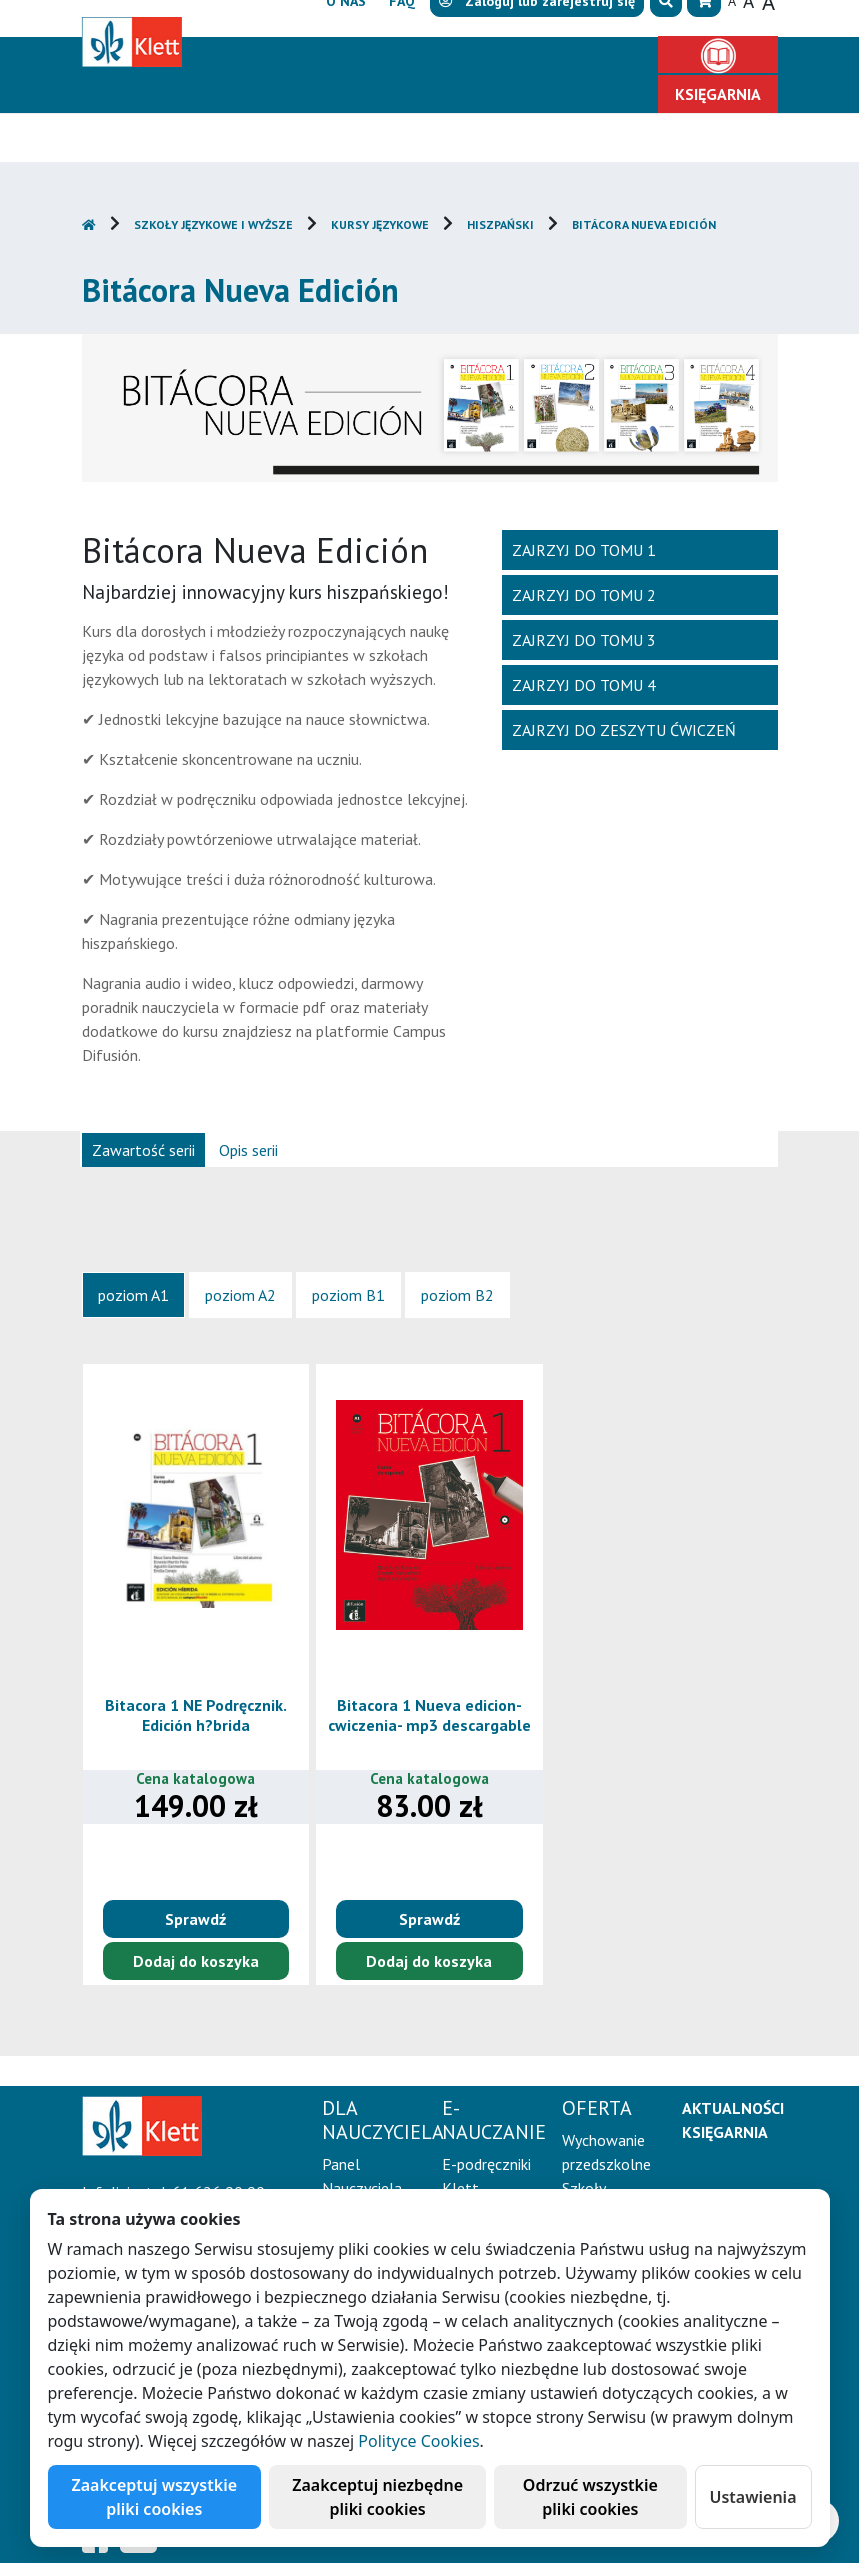 The height and width of the screenshot is (2563, 859). What do you see at coordinates (348, 1295) in the screenshot?
I see `poziom B1 [presentation]` at bounding box center [348, 1295].